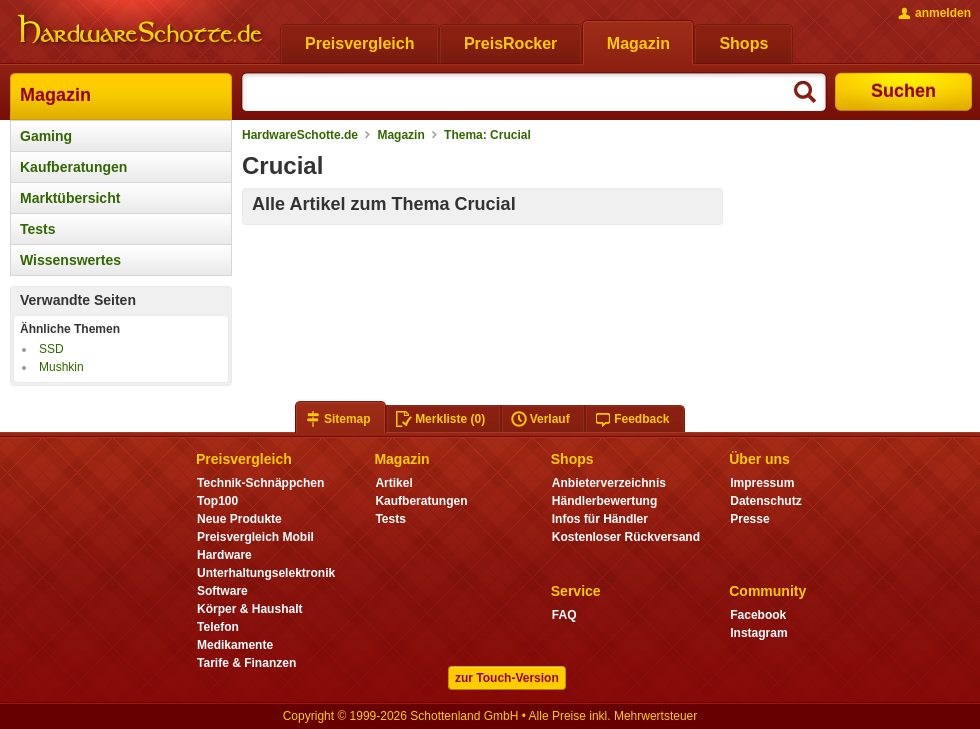  Describe the element at coordinates (224, 555) in the screenshot. I see `Hardware` at that location.